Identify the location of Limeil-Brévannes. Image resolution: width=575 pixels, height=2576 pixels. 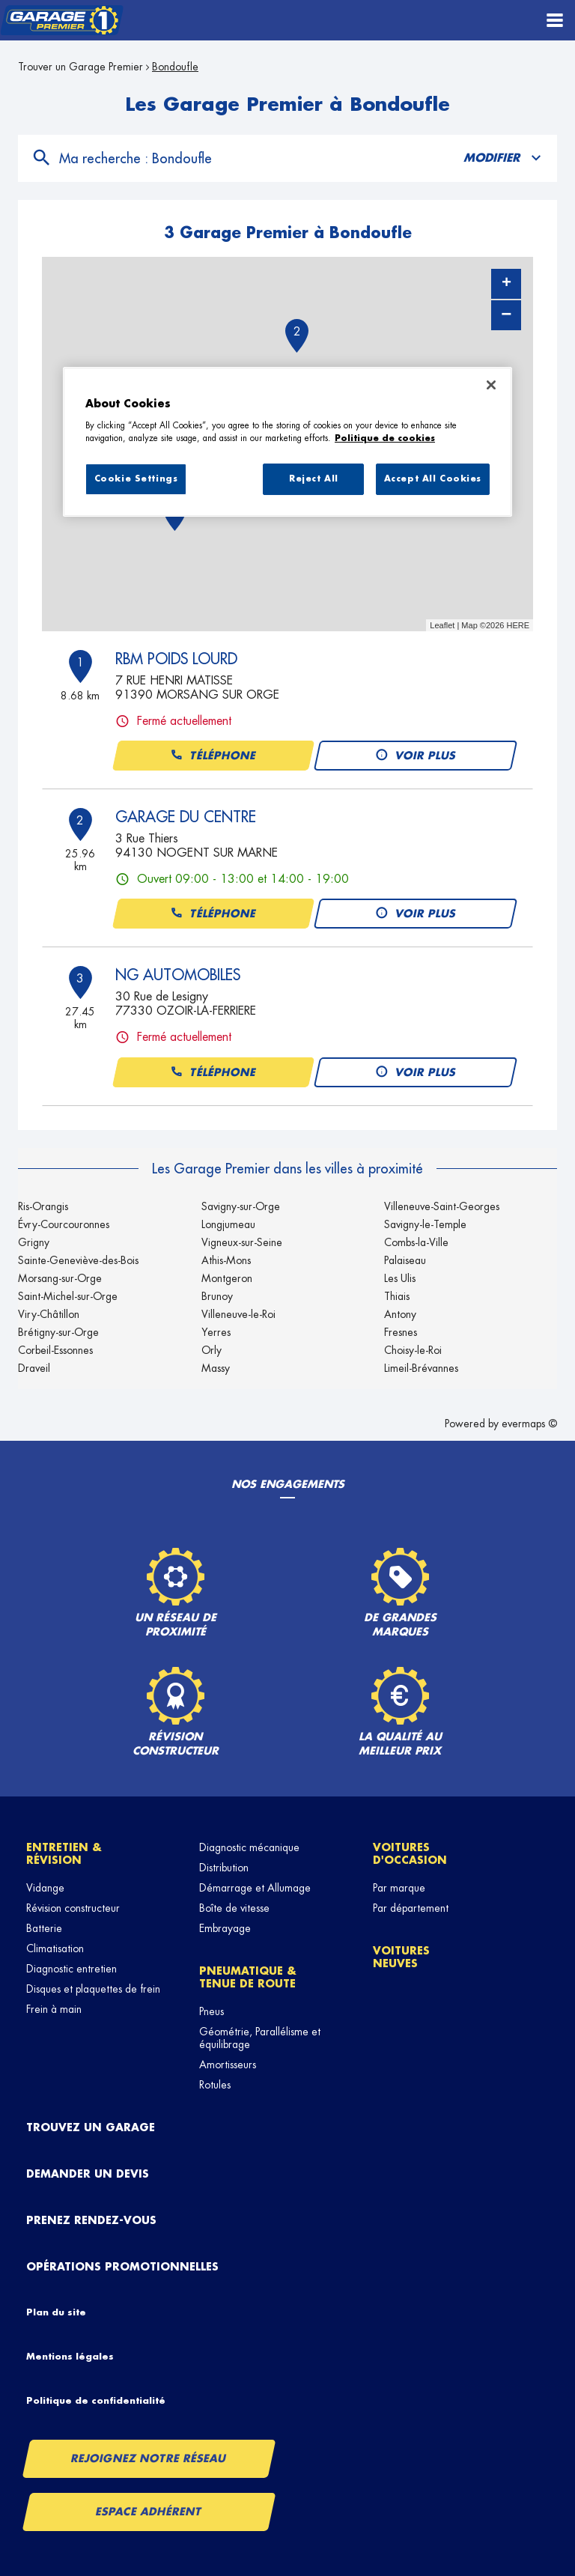
(421, 1368).